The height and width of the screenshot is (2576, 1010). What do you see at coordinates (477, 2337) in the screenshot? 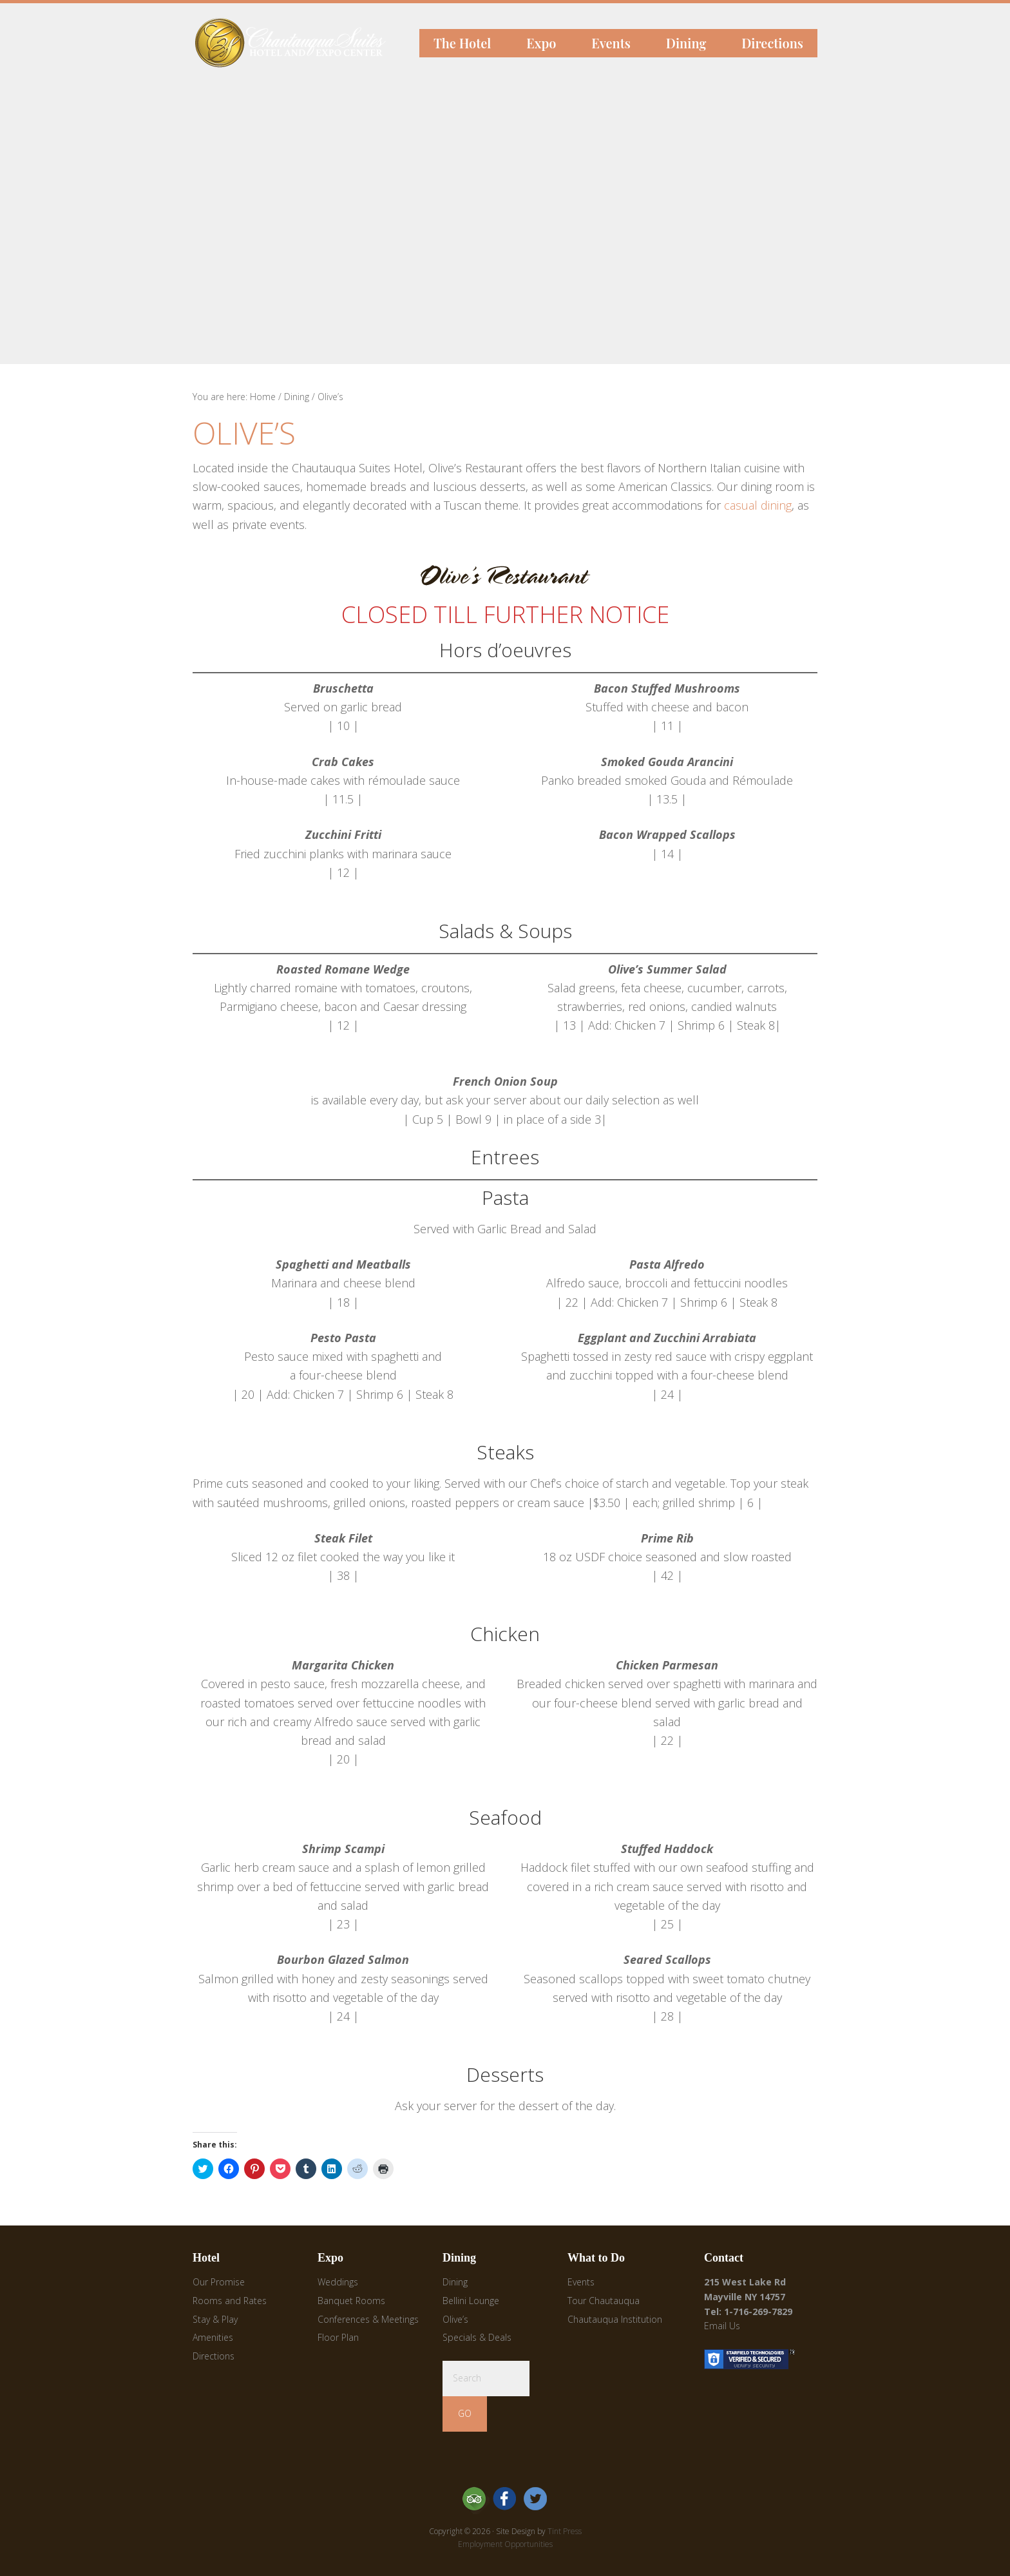
I see `Specials & Deals` at bounding box center [477, 2337].